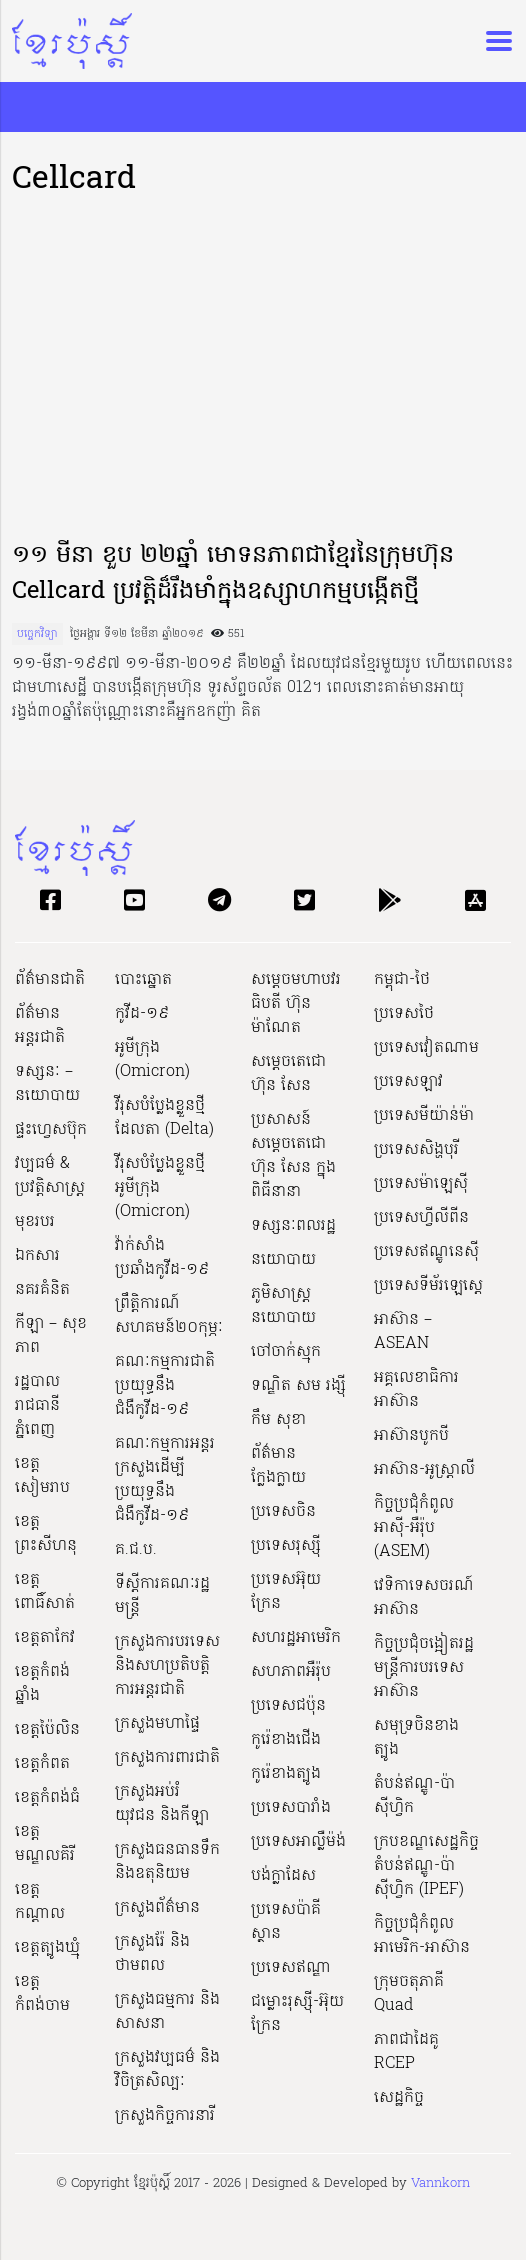 Image resolution: width=526 pixels, height=2260 pixels. I want to click on ប្រទេសទីម័រឡេស្តេ, so click(428, 1286).